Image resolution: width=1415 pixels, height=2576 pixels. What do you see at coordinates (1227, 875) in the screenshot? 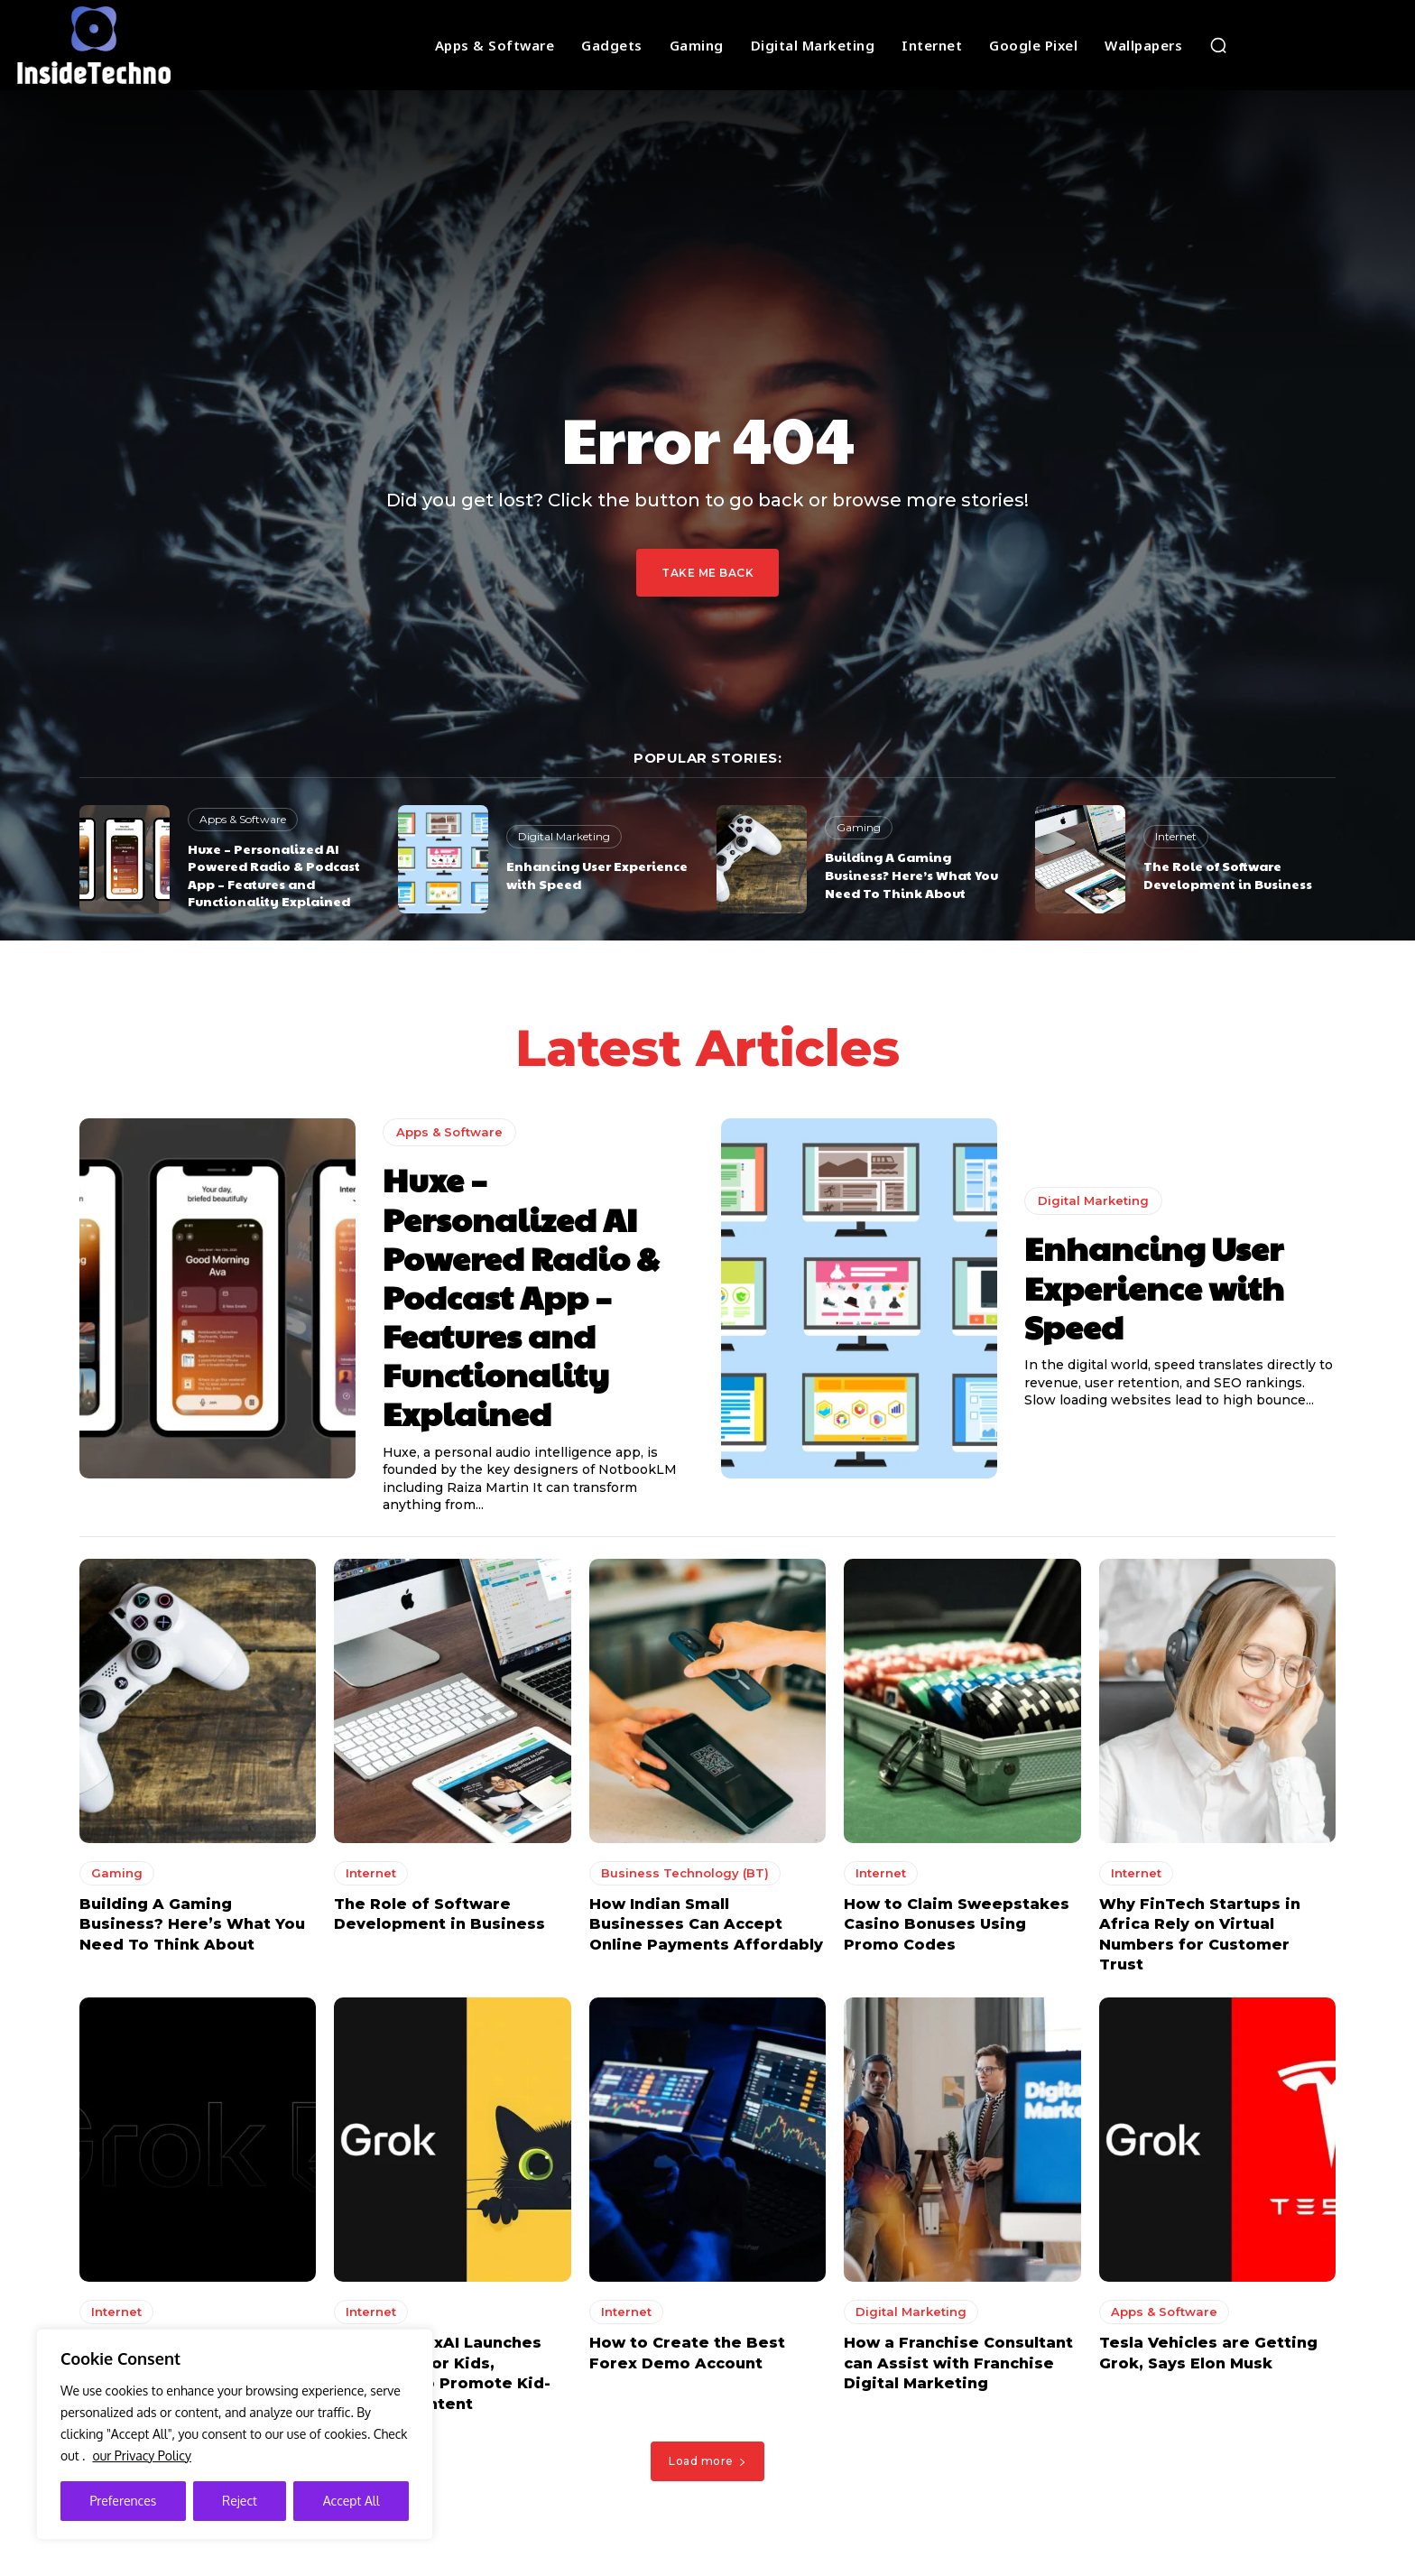
I see `The Role of Software Development in Business` at bounding box center [1227, 875].